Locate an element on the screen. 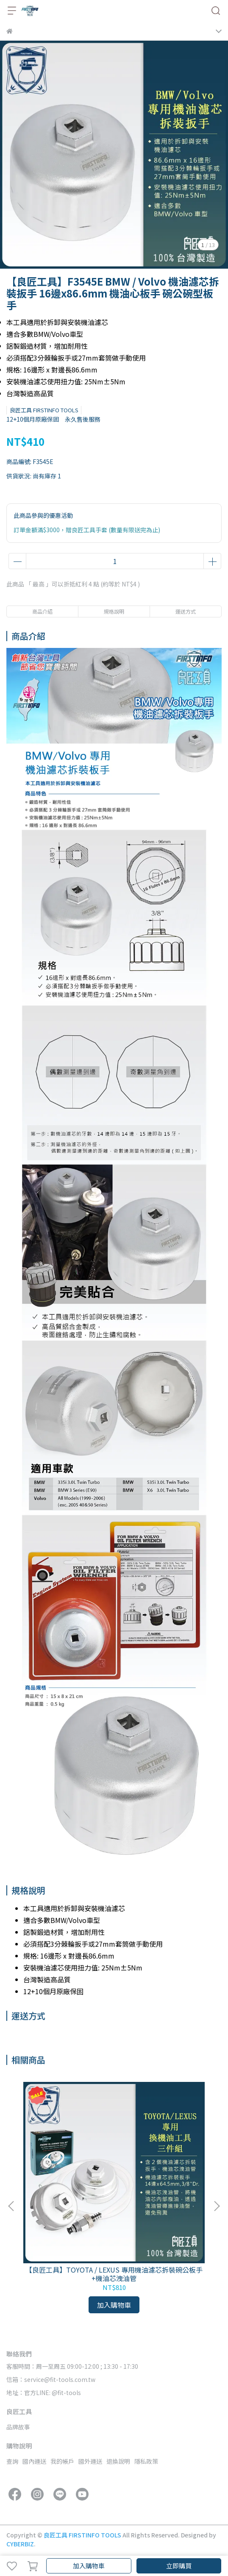  信箱：service@fit-tools.com.tw is located at coordinates (50, 2379).